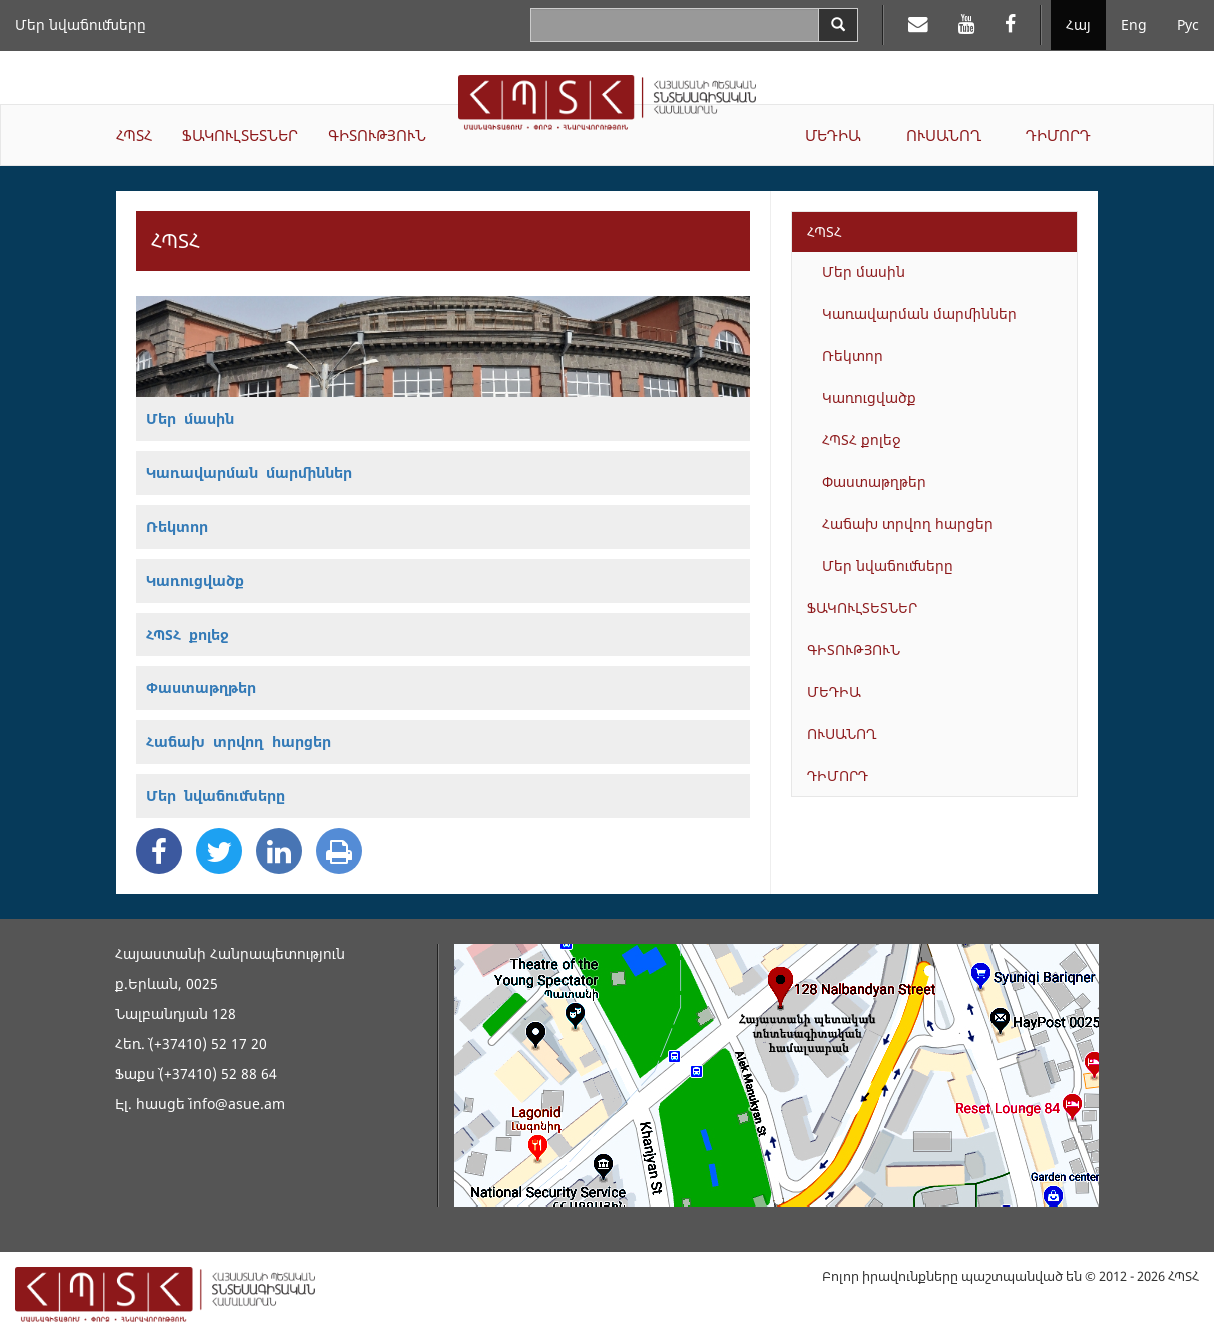  Describe the element at coordinates (862, 607) in the screenshot. I see `ՖԱԿՈՒԼՏԵՏՆԵՐ` at that location.